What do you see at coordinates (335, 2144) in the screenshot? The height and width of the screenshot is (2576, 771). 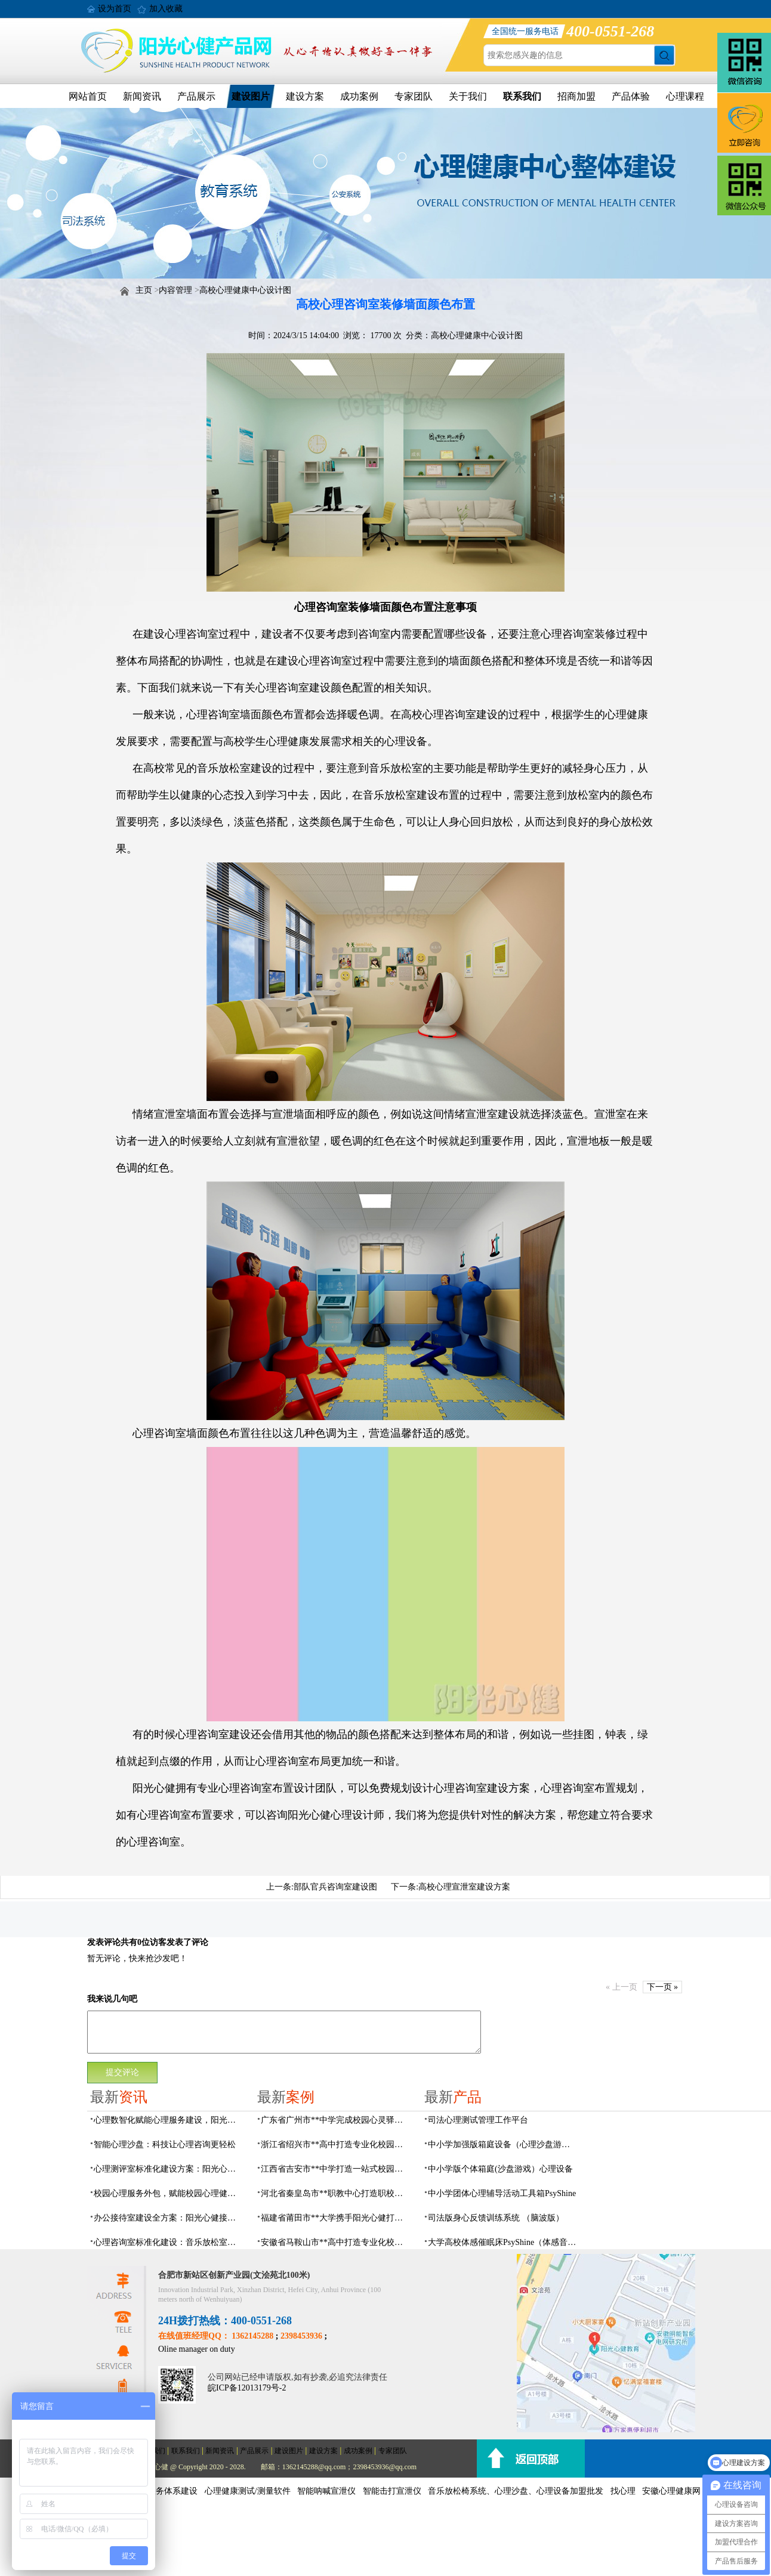 I see `浙江省绍兴市**高中打造专业化校园心灵驿站` at bounding box center [335, 2144].